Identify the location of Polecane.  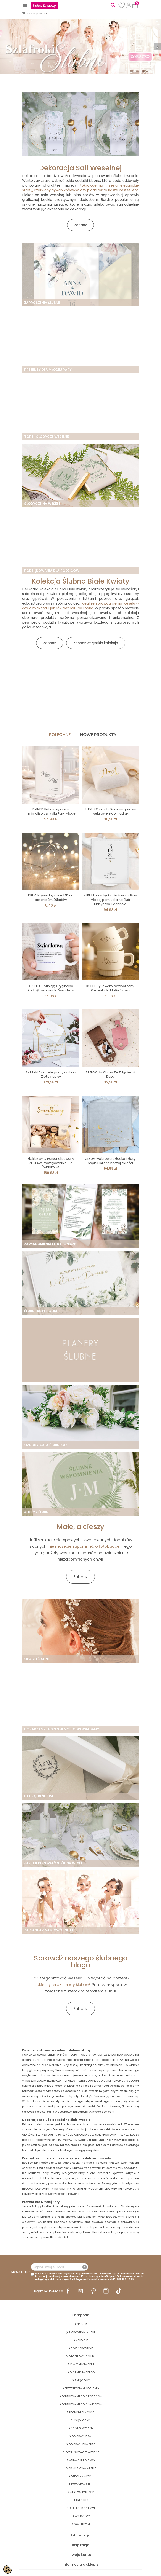
(60, 735).